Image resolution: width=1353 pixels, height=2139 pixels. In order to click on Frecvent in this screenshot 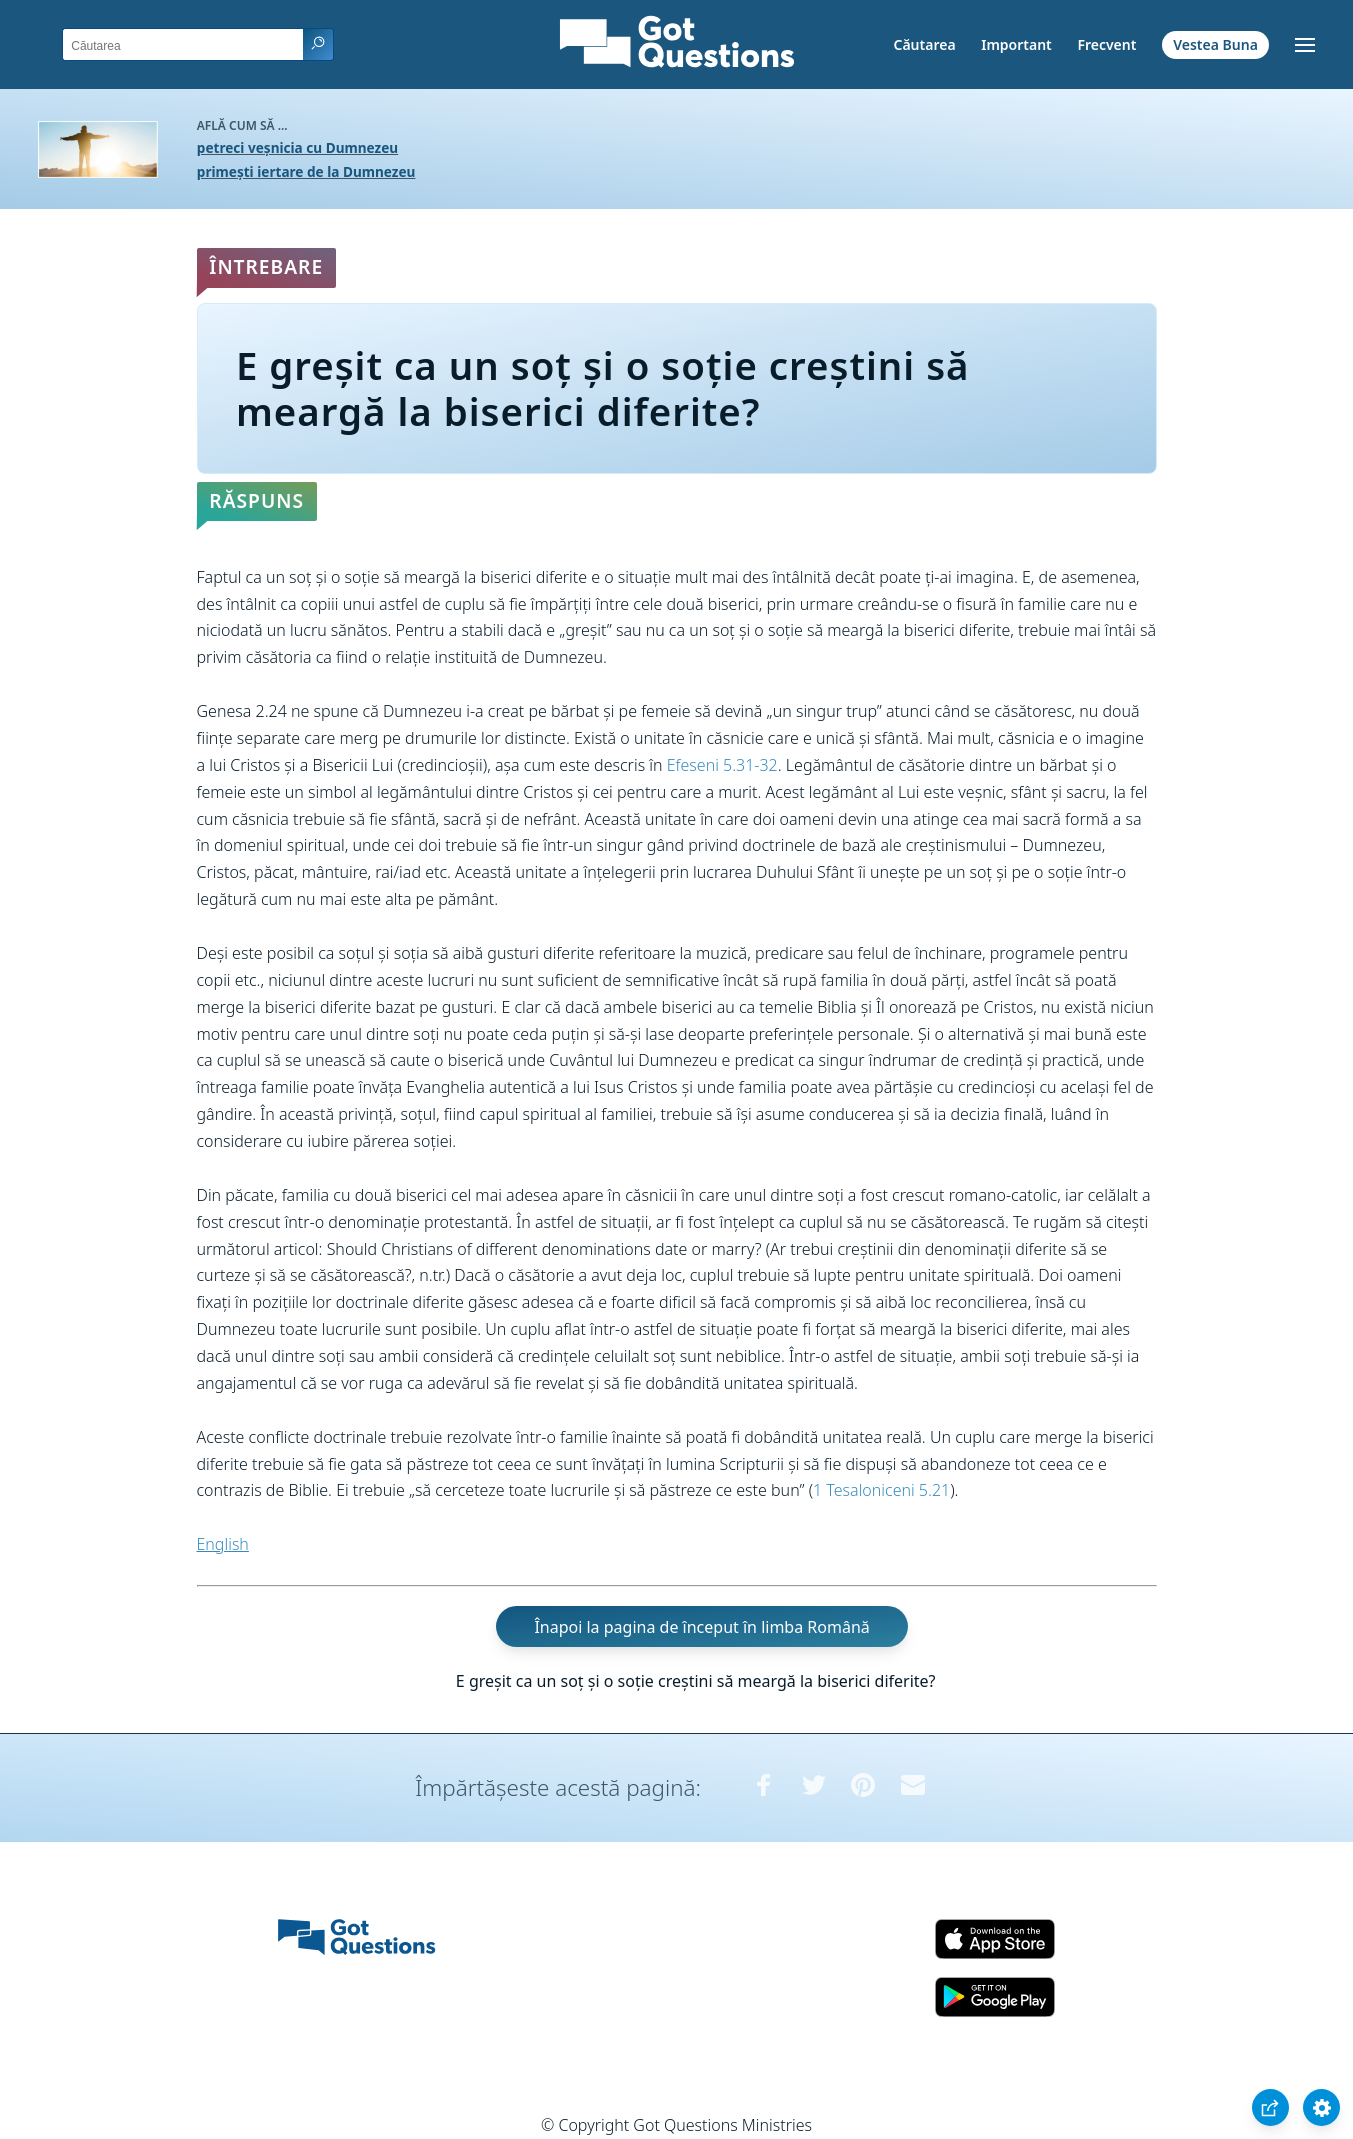, I will do `click(1106, 44)`.